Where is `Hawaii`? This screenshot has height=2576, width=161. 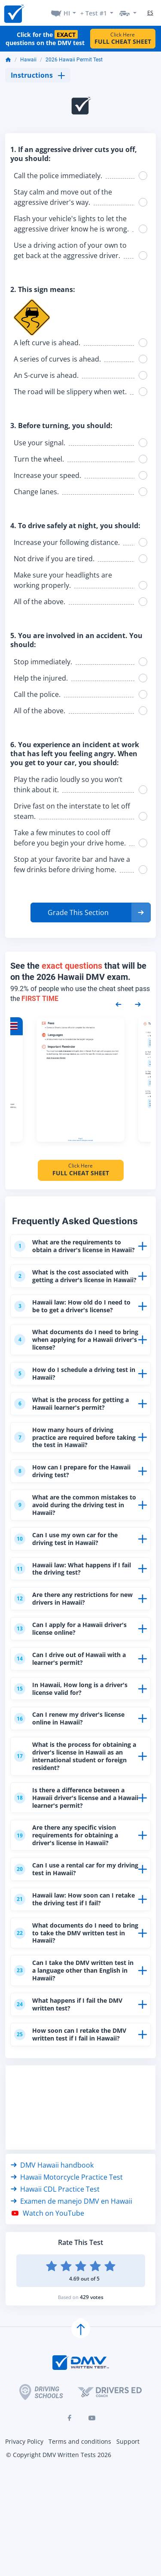 Hawaii is located at coordinates (28, 60).